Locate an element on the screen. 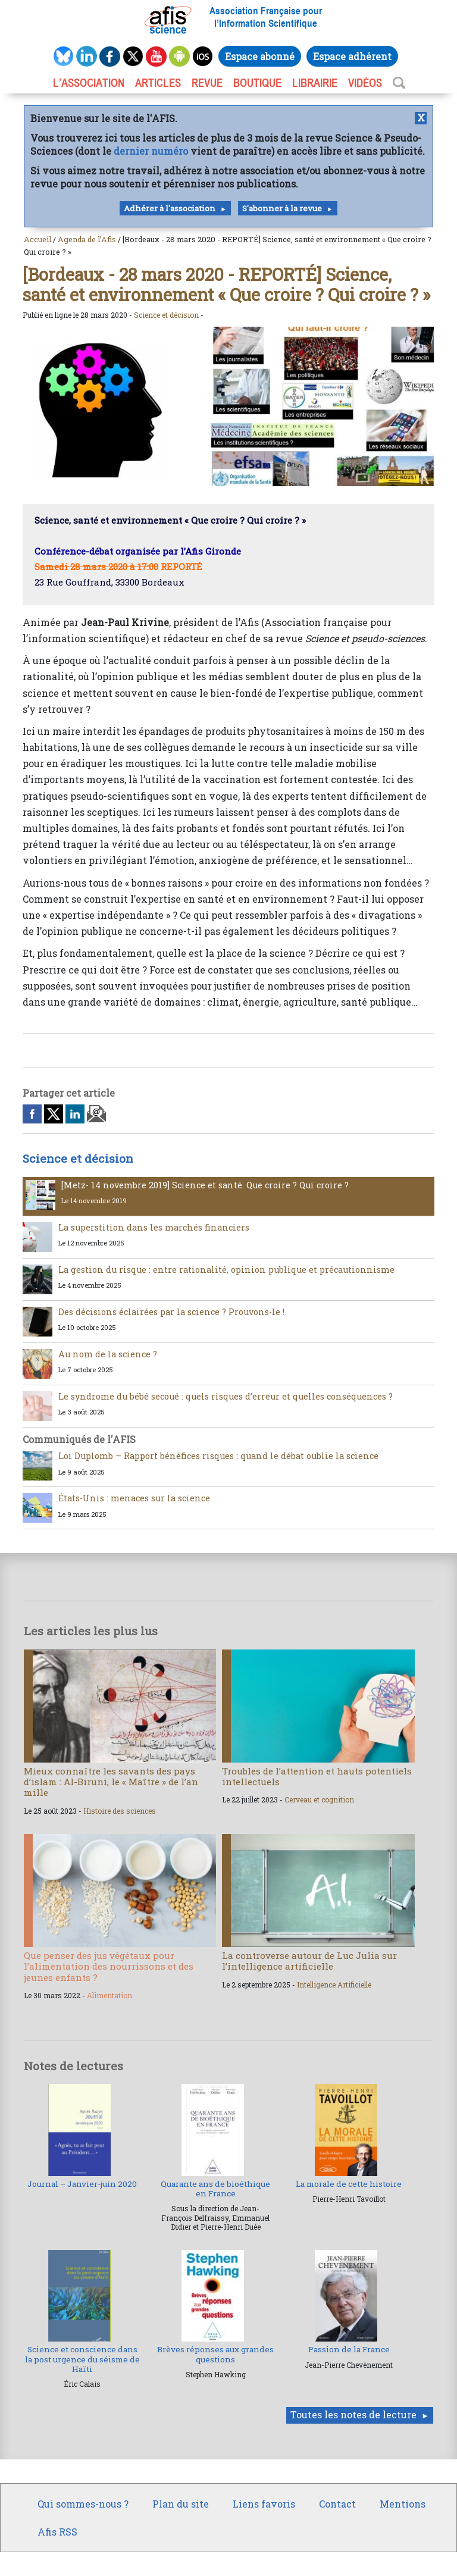 The width and height of the screenshot is (457, 2576). dernier numéro is located at coordinates (151, 151).